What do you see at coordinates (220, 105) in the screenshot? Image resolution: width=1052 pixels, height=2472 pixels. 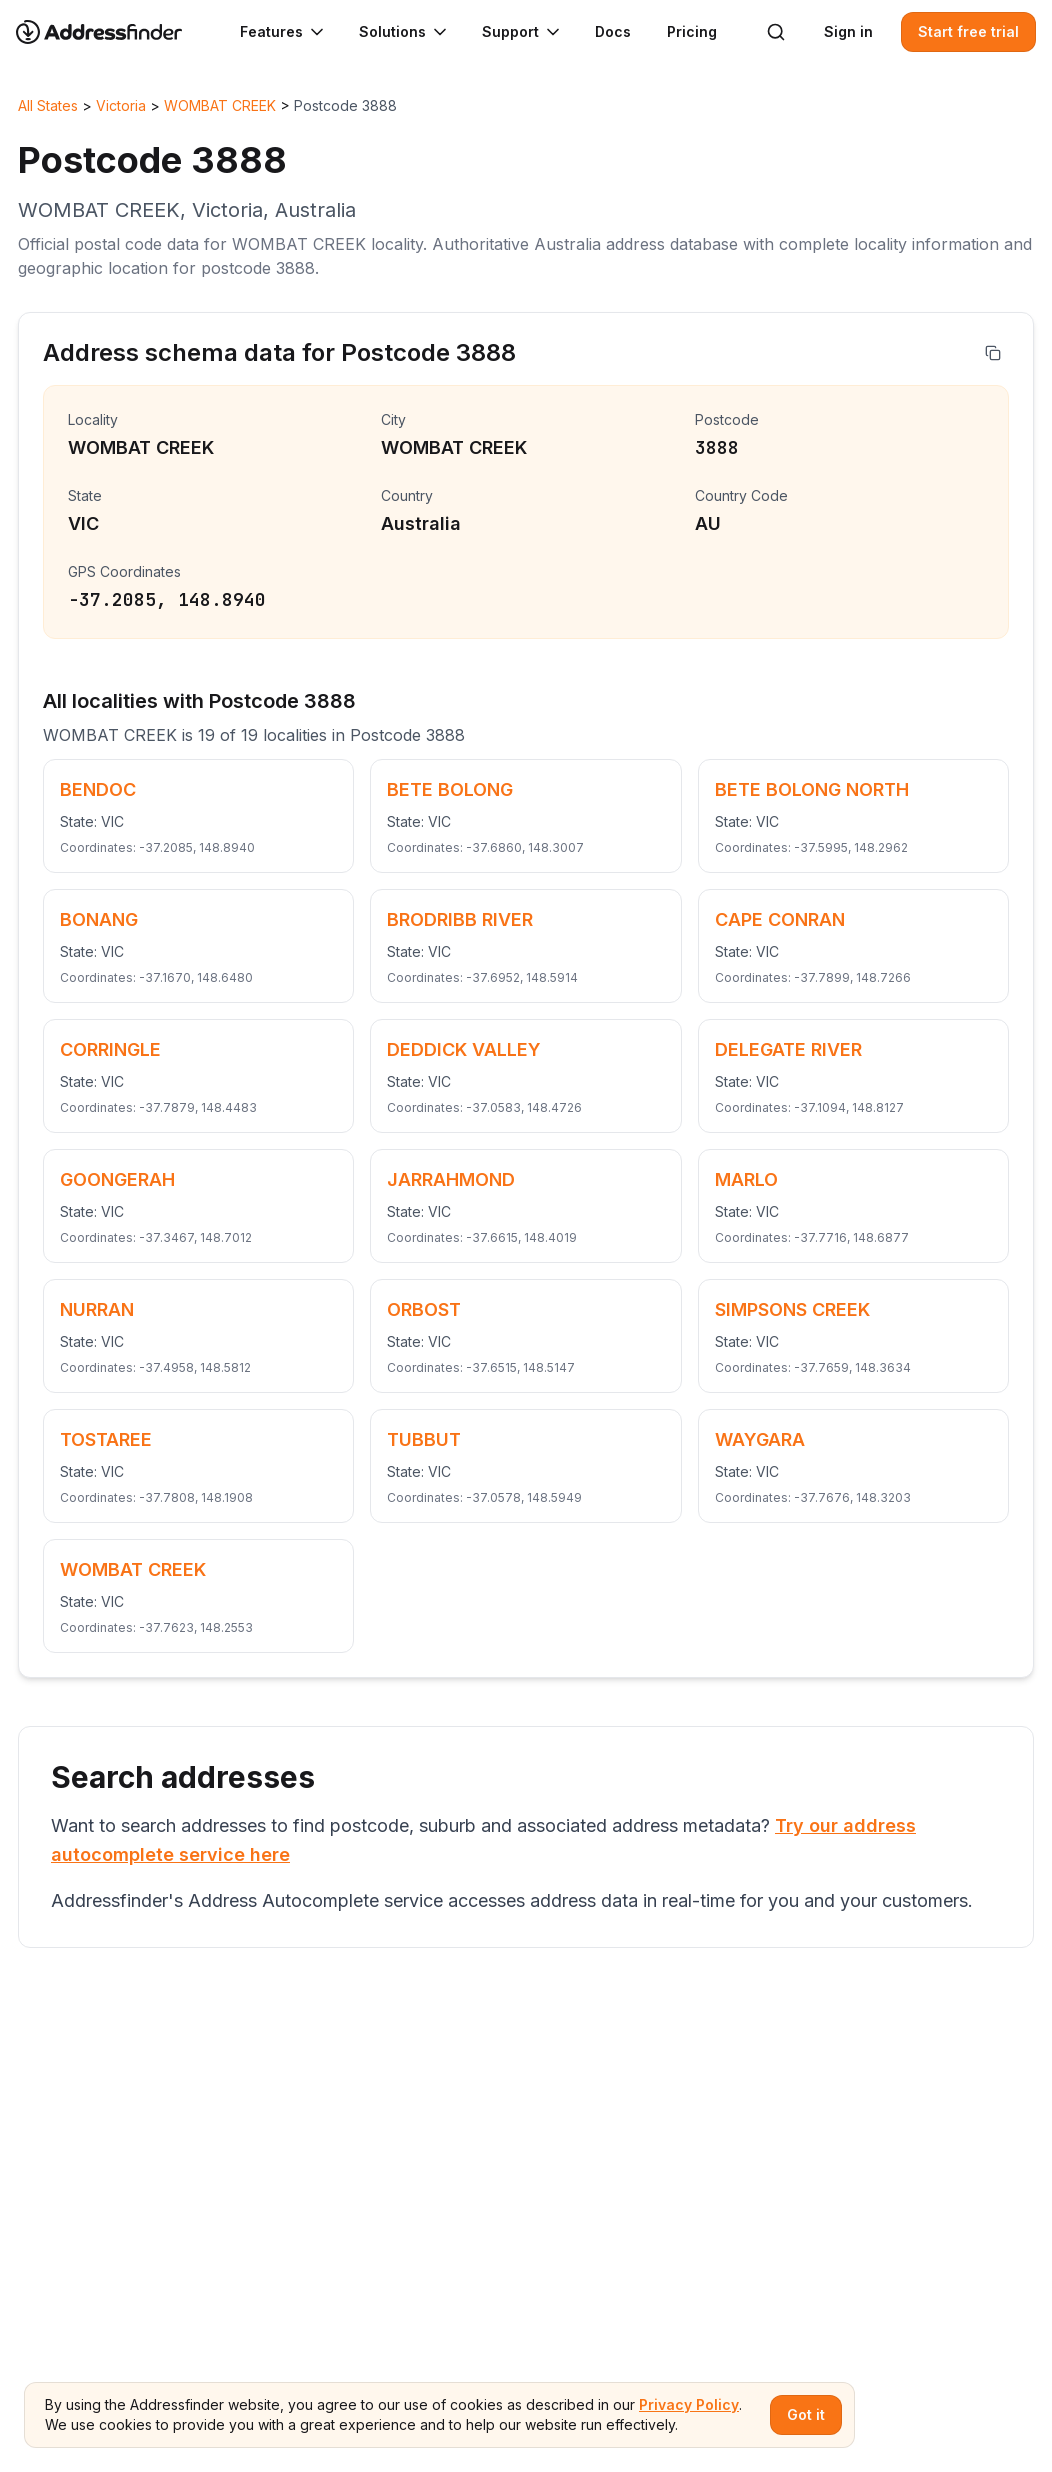 I see `WOMBAT CREEK` at bounding box center [220, 105].